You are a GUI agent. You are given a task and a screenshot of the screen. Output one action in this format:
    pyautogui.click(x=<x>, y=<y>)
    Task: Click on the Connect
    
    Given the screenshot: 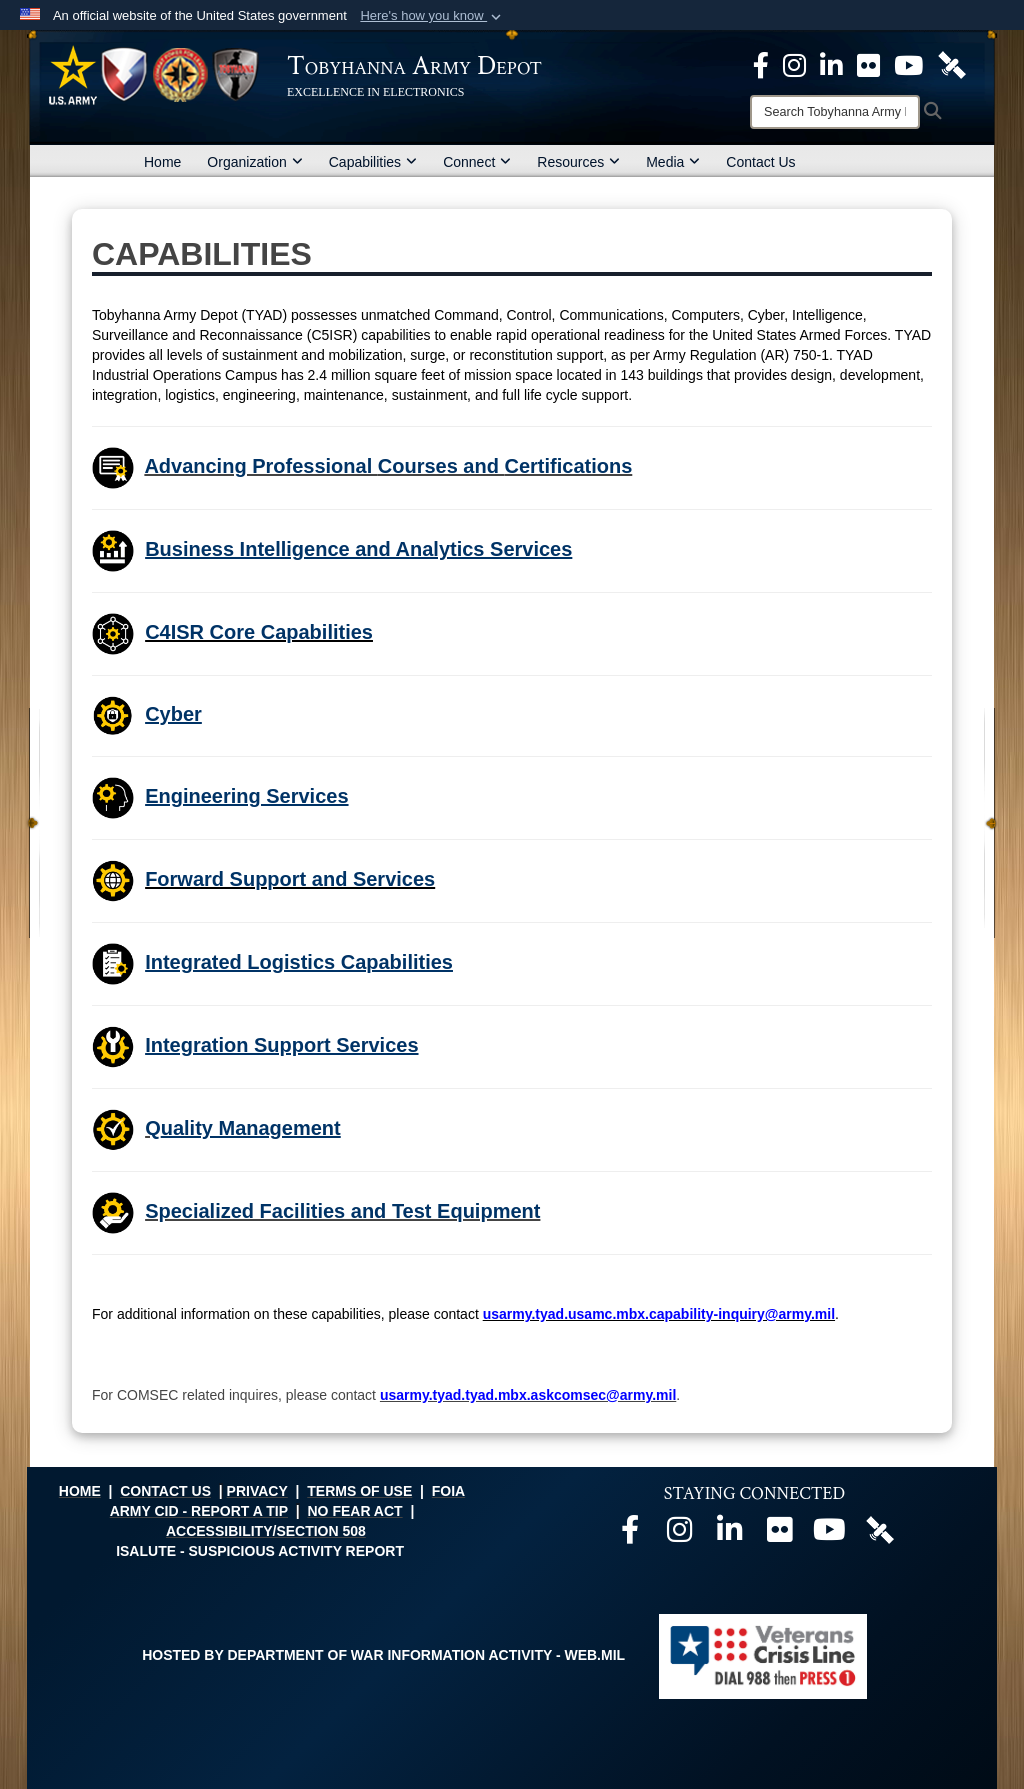 What is the action you would take?
    pyautogui.click(x=477, y=162)
    